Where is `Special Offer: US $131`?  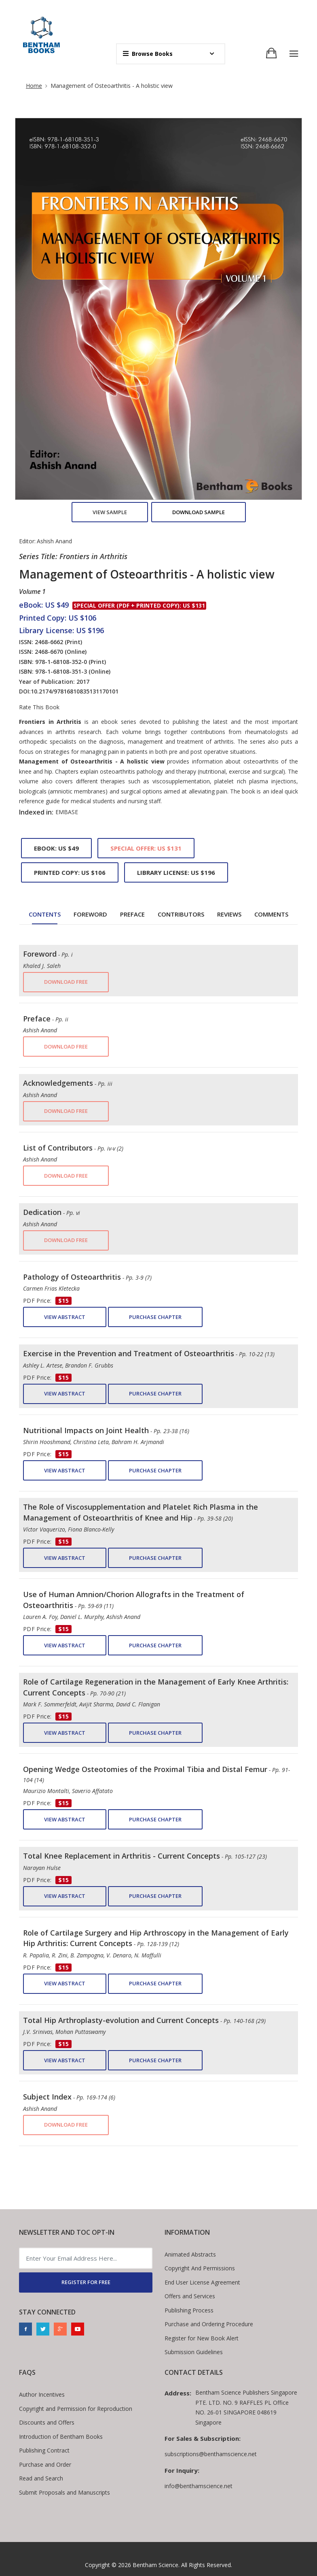 Special Offer: US $131 is located at coordinates (146, 848).